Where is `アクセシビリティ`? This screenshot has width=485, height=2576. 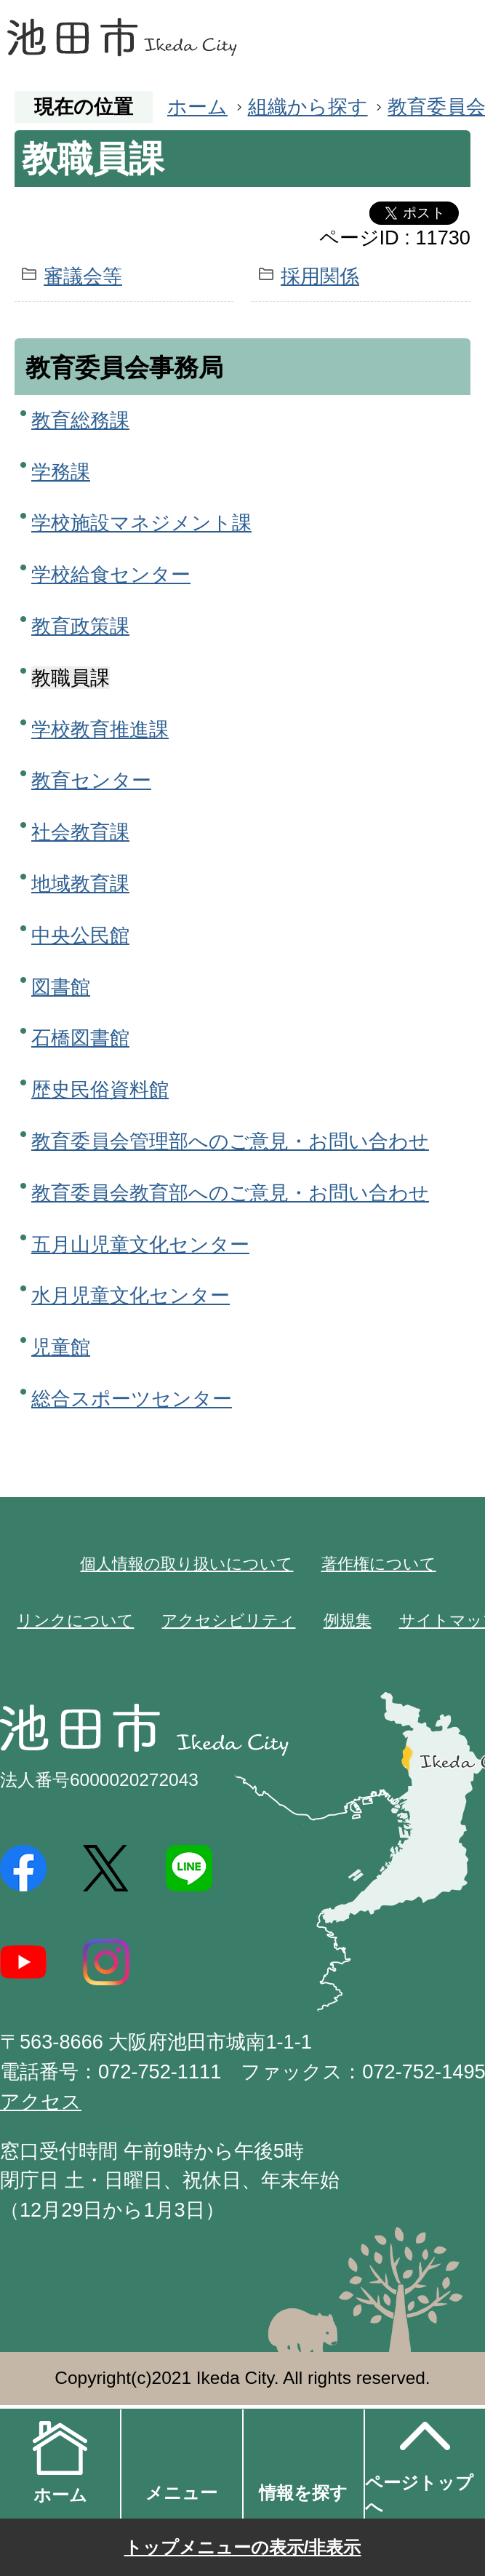
アクセシビリティ is located at coordinates (228, 1620).